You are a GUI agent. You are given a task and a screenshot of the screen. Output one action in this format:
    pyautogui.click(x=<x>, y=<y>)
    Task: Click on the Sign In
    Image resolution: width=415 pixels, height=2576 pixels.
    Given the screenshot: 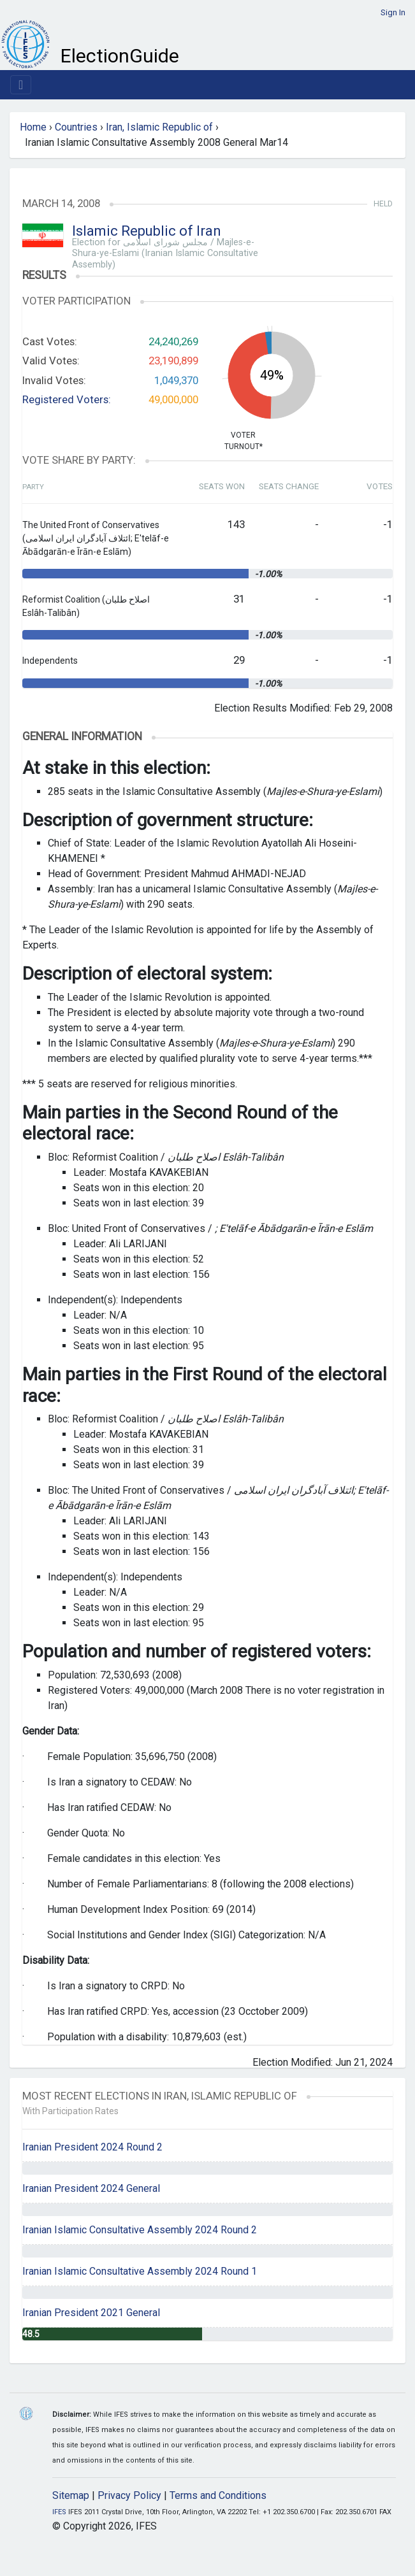 What is the action you would take?
    pyautogui.click(x=393, y=12)
    